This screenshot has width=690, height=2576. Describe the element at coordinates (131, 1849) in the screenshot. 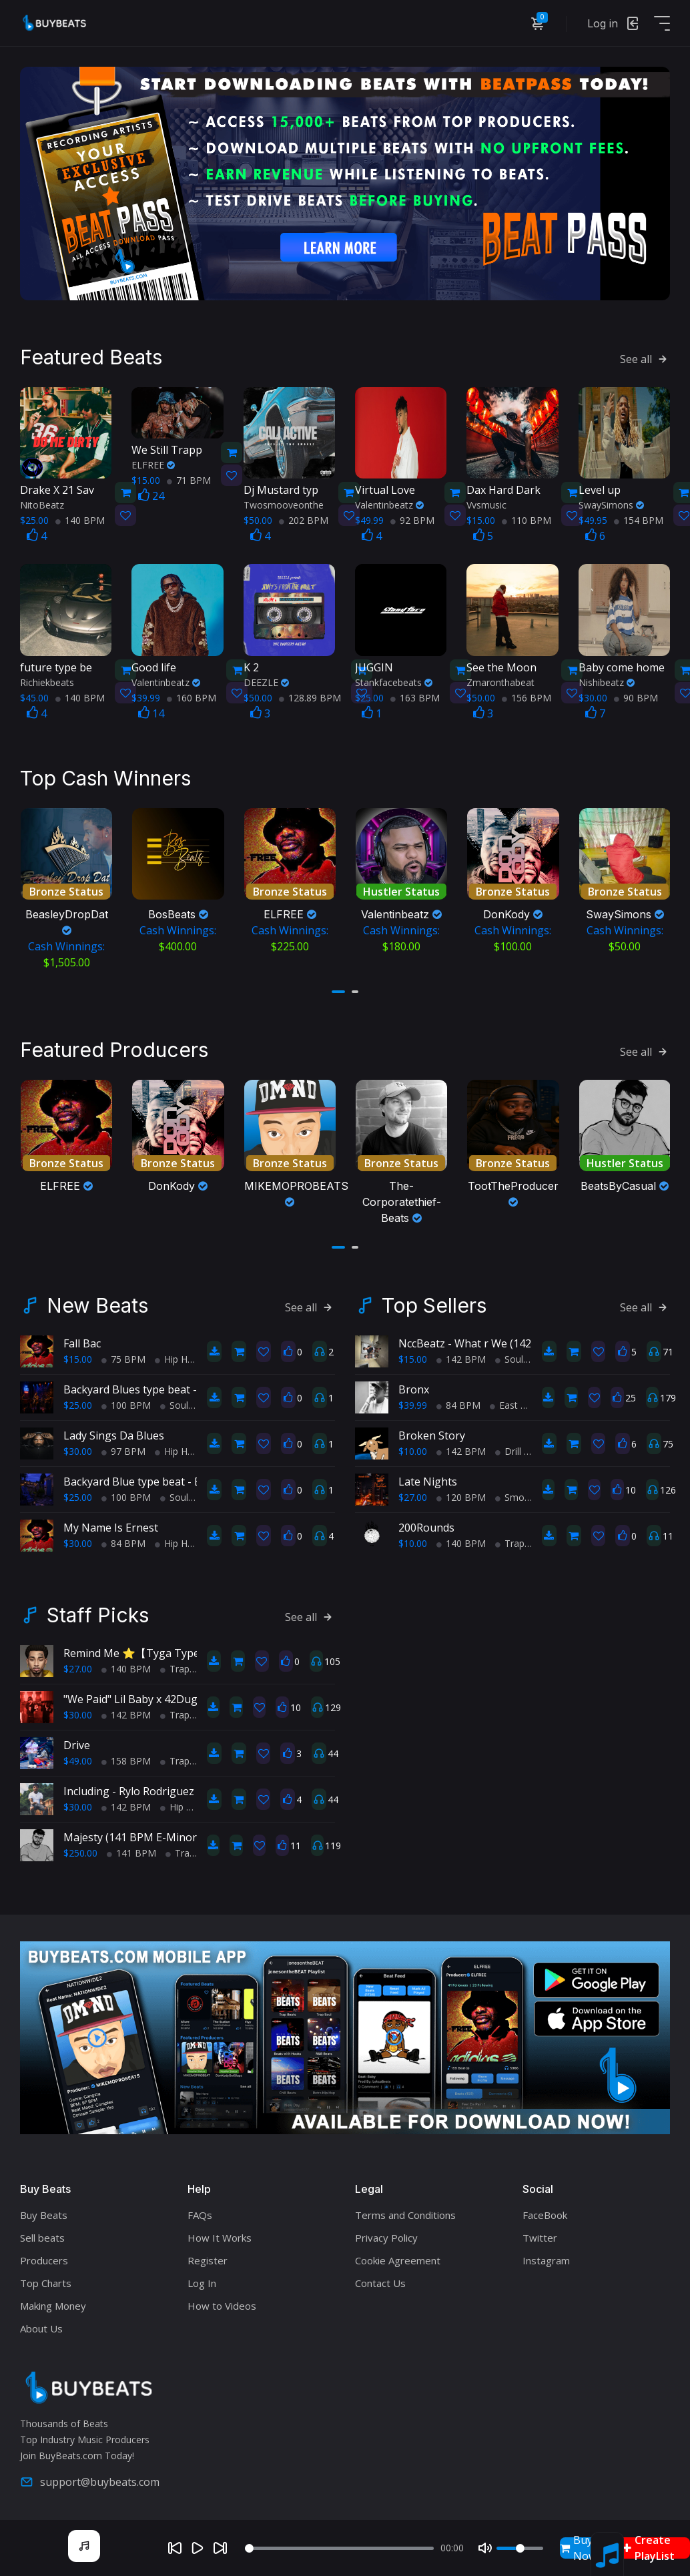

I see `141 BPM` at that location.